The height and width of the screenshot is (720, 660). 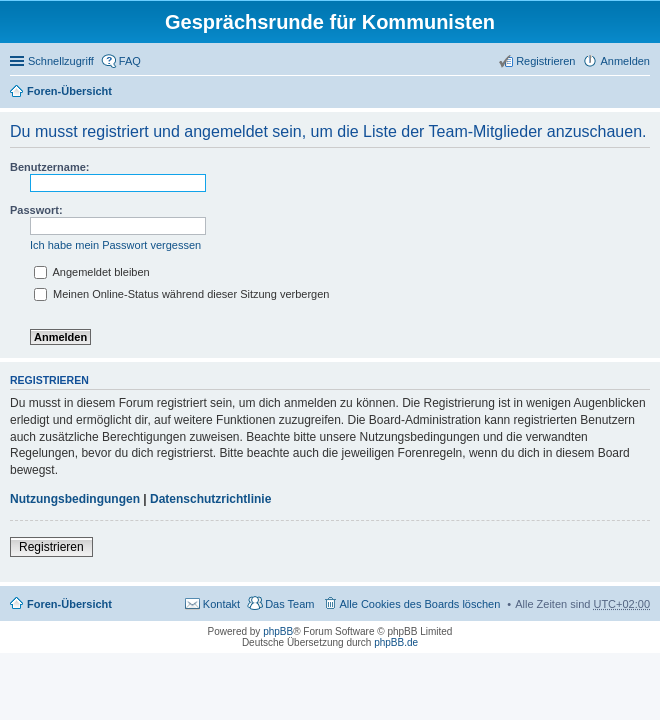 What do you see at coordinates (51, 547) in the screenshot?
I see `Registrieren` at bounding box center [51, 547].